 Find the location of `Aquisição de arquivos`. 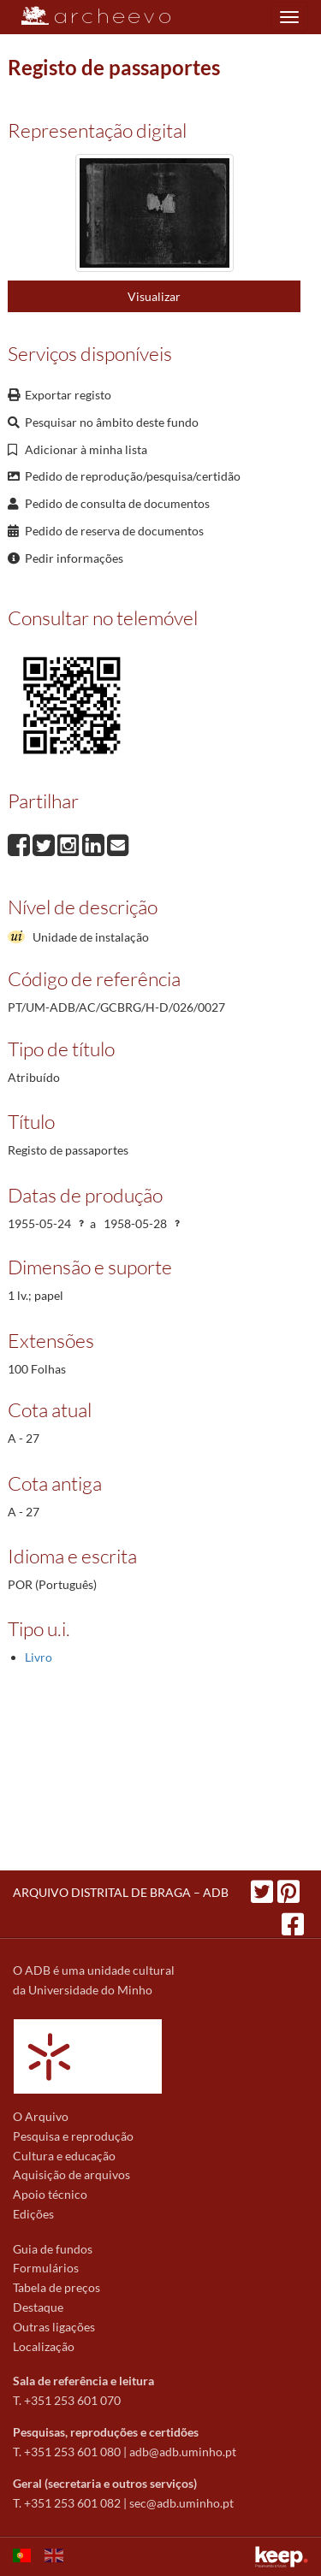

Aquisição de arquivos is located at coordinates (71, 2174).